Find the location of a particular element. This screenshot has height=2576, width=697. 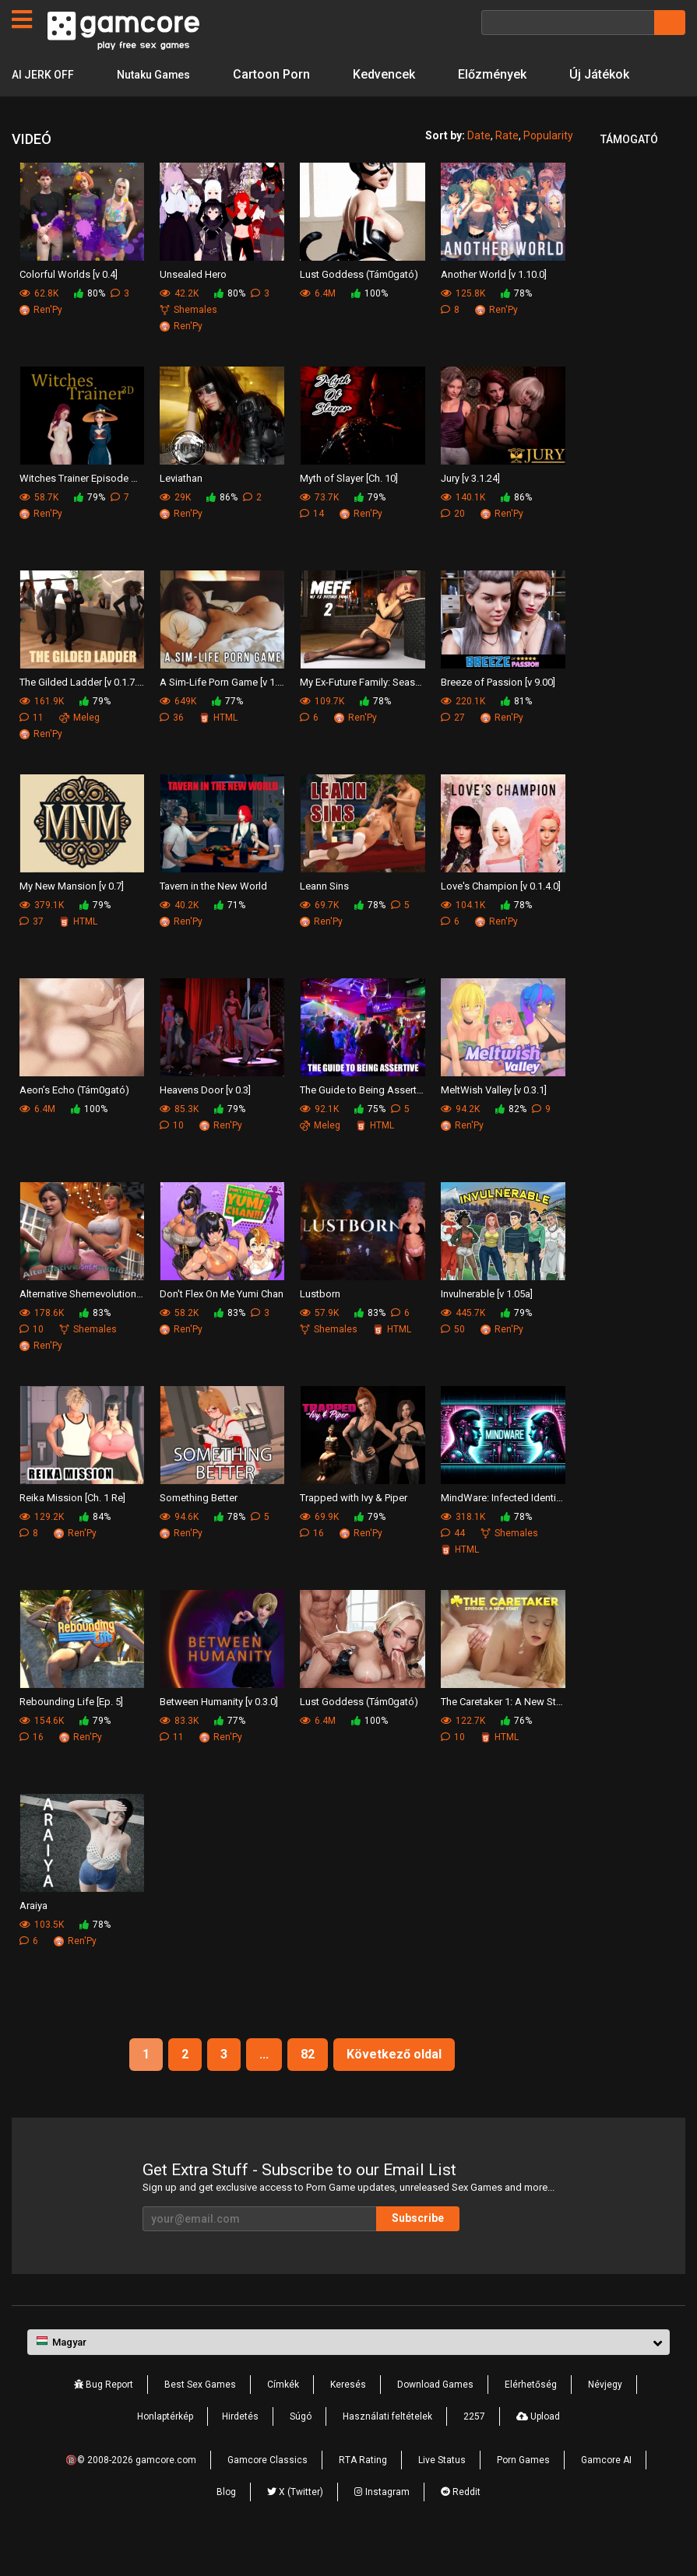

81% is located at coordinates (516, 732).